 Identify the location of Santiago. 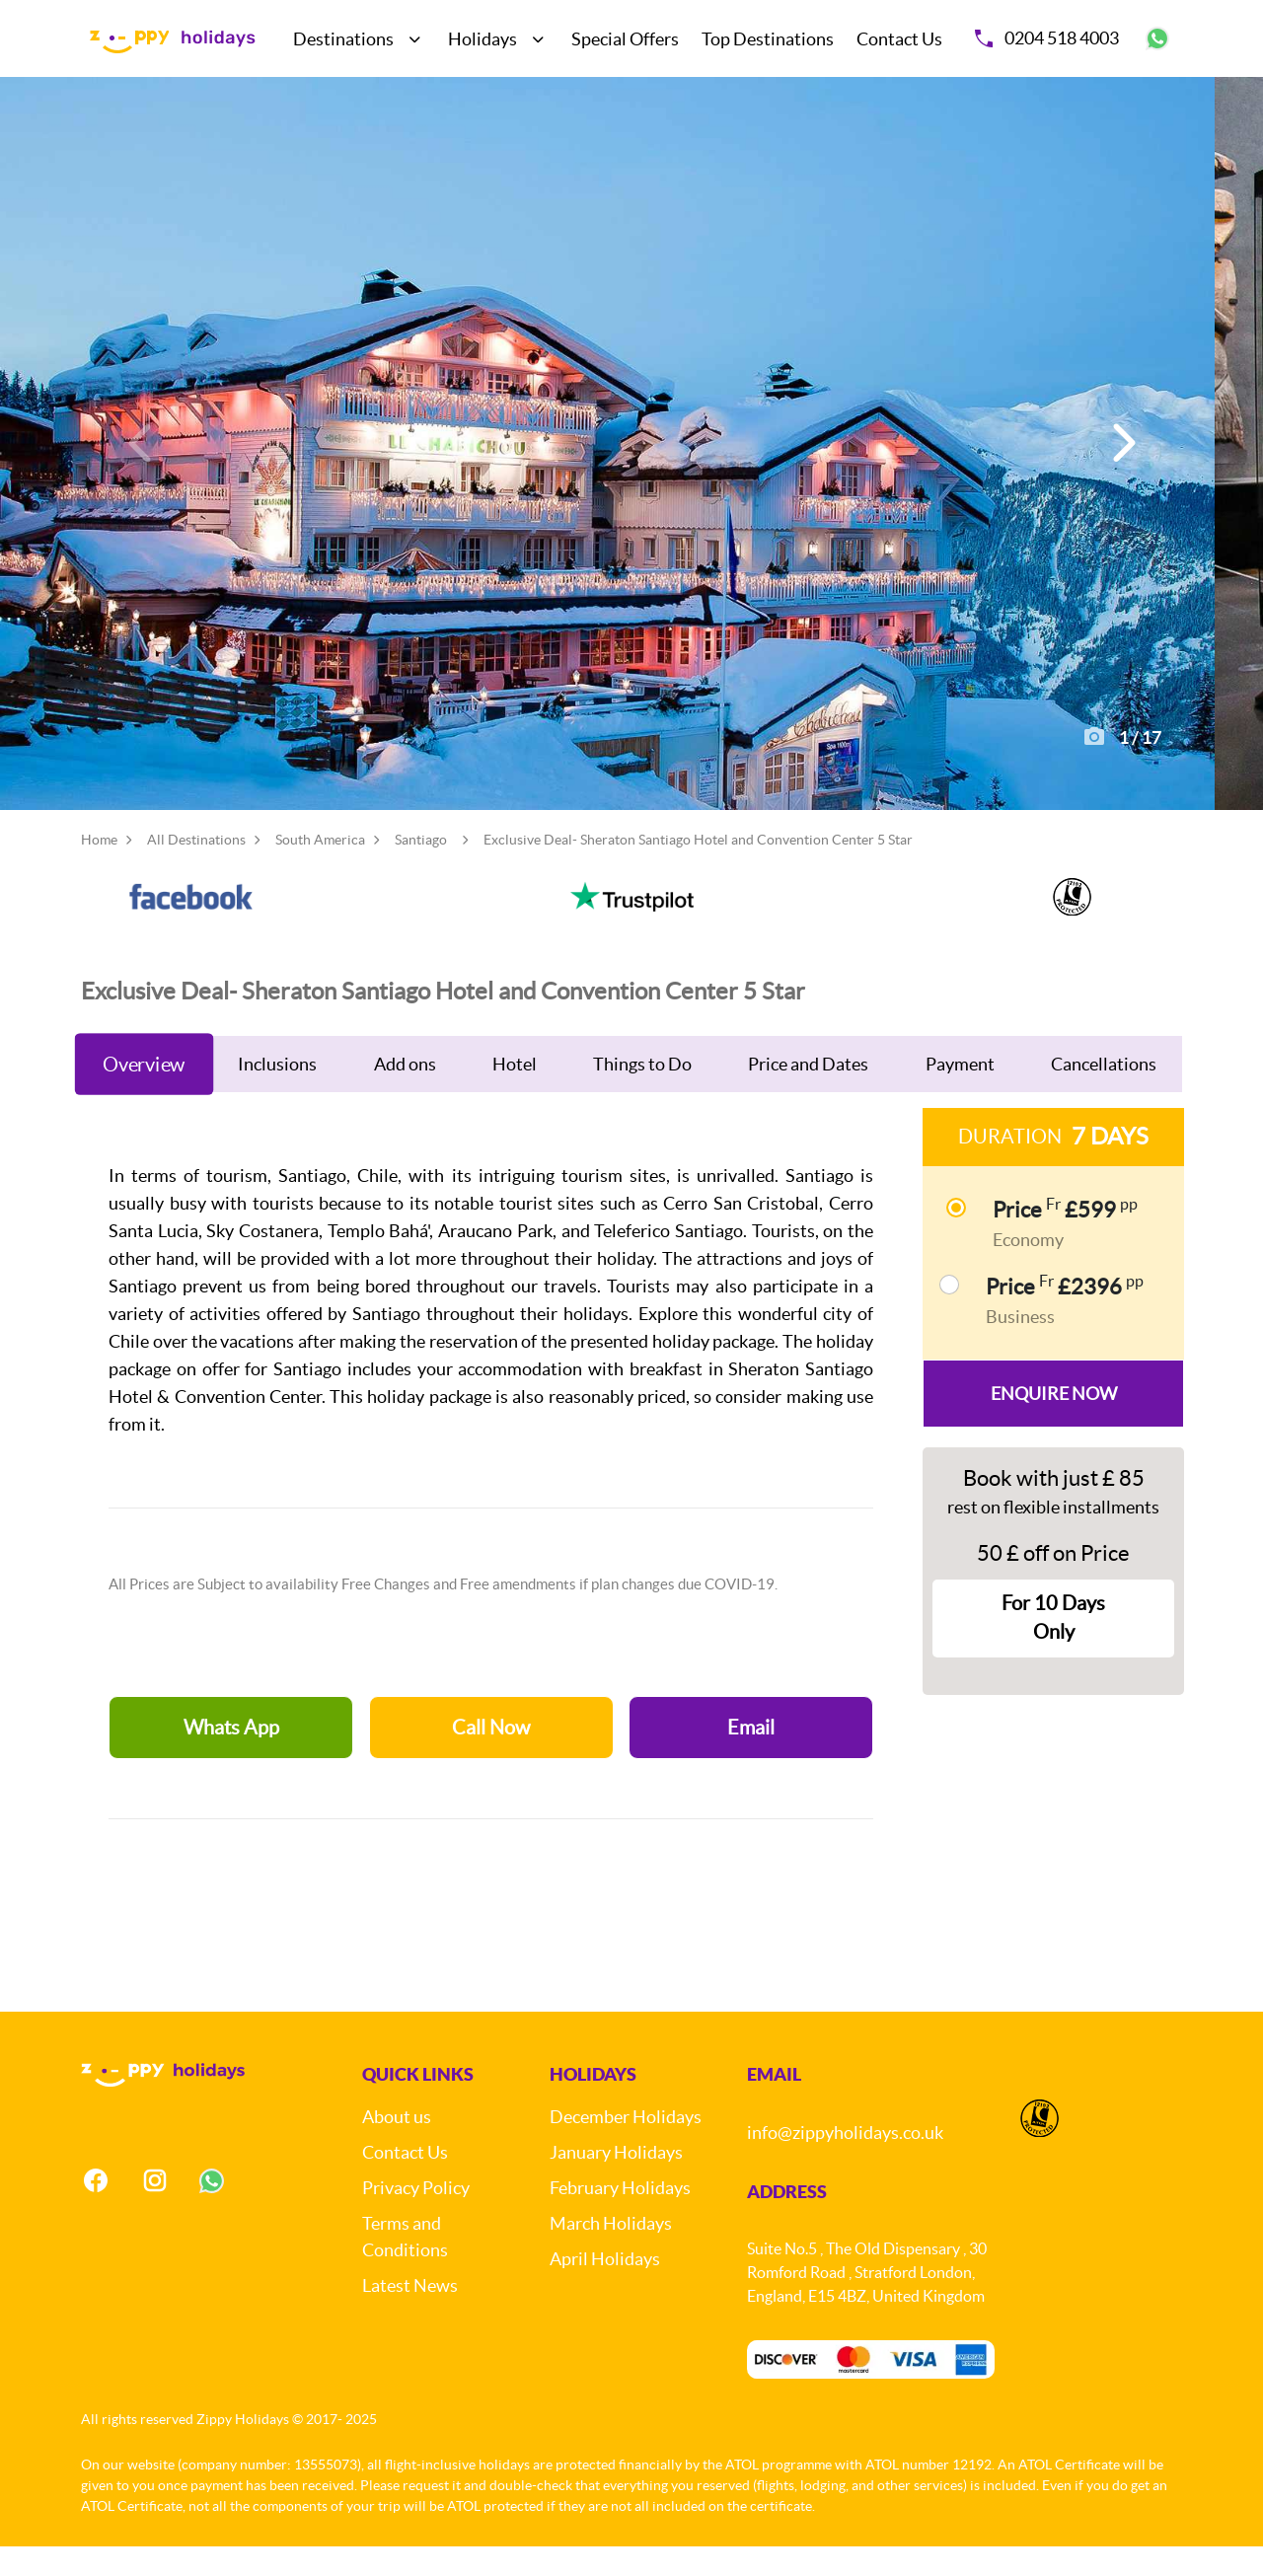
(421, 869).